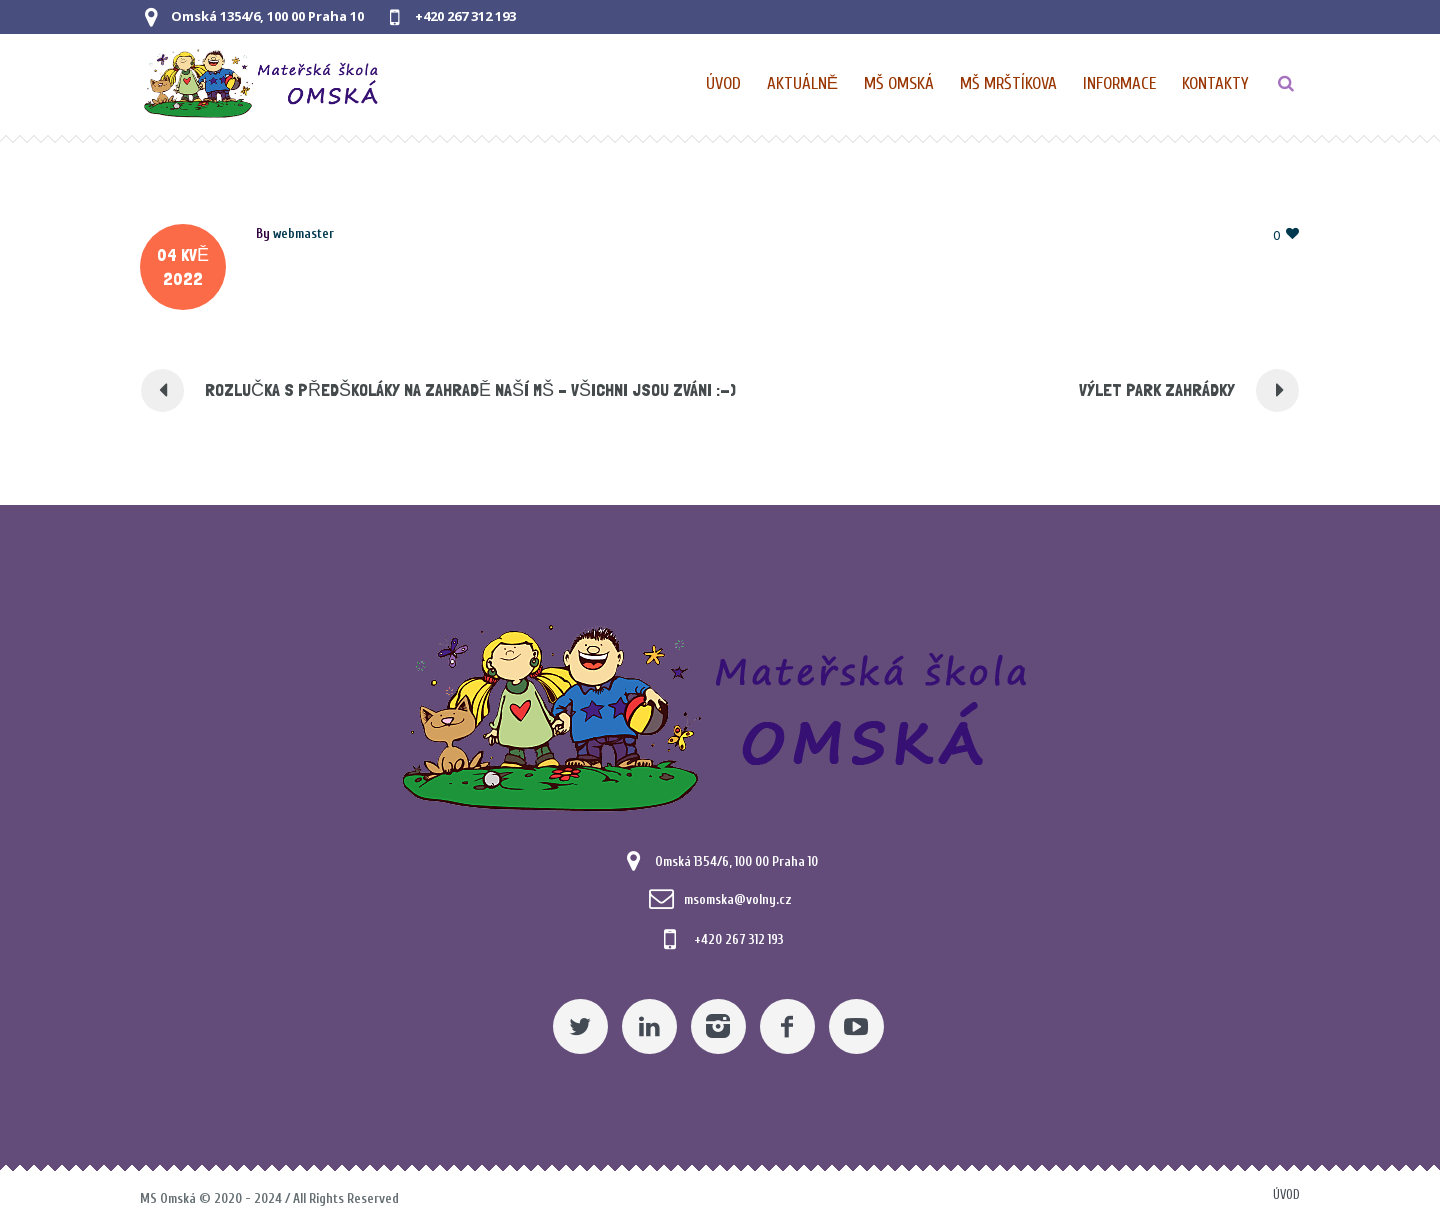 The image size is (1440, 1230). Describe the element at coordinates (649, 1026) in the screenshot. I see `[Linkedin]` at that location.